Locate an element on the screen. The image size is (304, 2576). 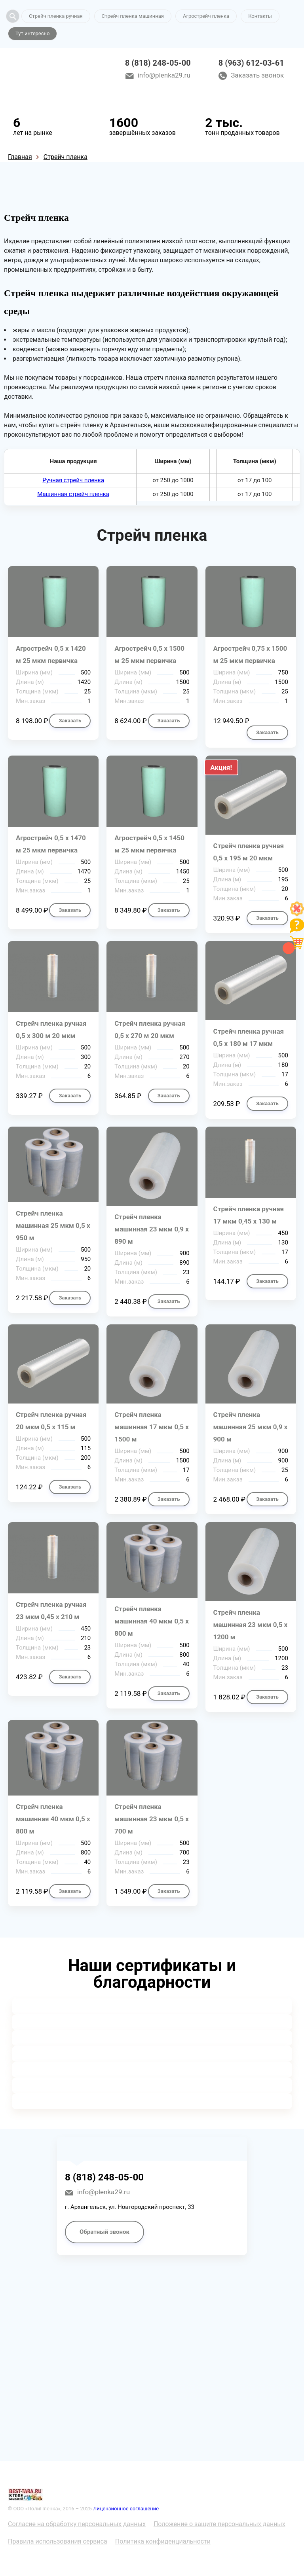
8 (818) 248-05-00 is located at coordinates (158, 63).